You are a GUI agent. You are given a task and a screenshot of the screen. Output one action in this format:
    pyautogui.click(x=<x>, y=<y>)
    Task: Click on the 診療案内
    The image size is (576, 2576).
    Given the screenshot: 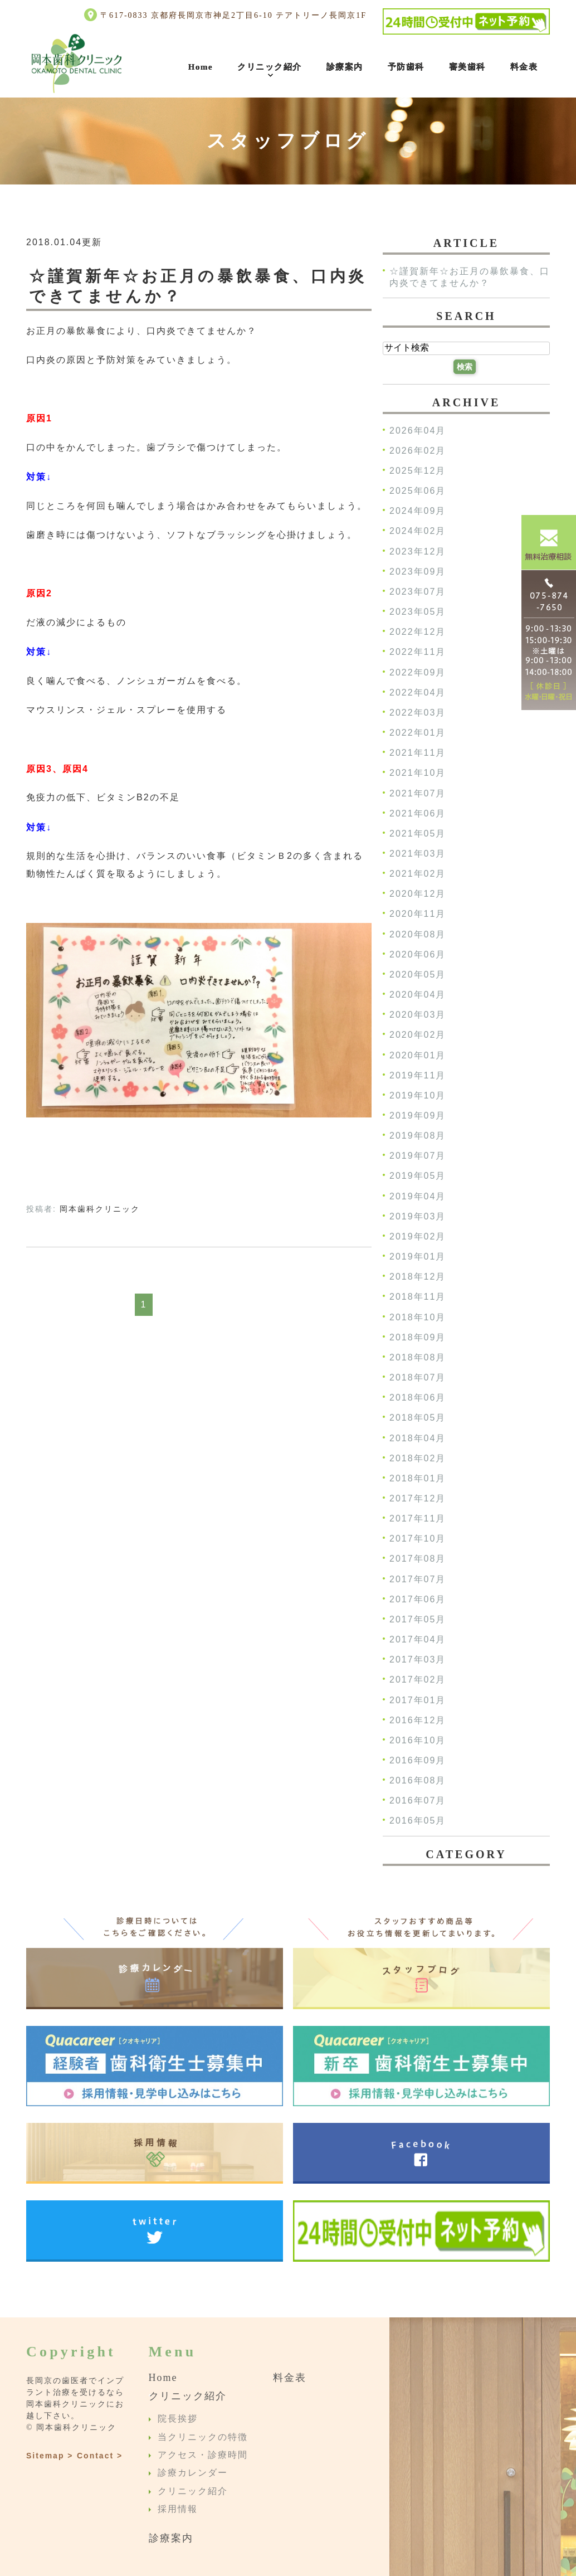 What is the action you would take?
    pyautogui.click(x=344, y=66)
    